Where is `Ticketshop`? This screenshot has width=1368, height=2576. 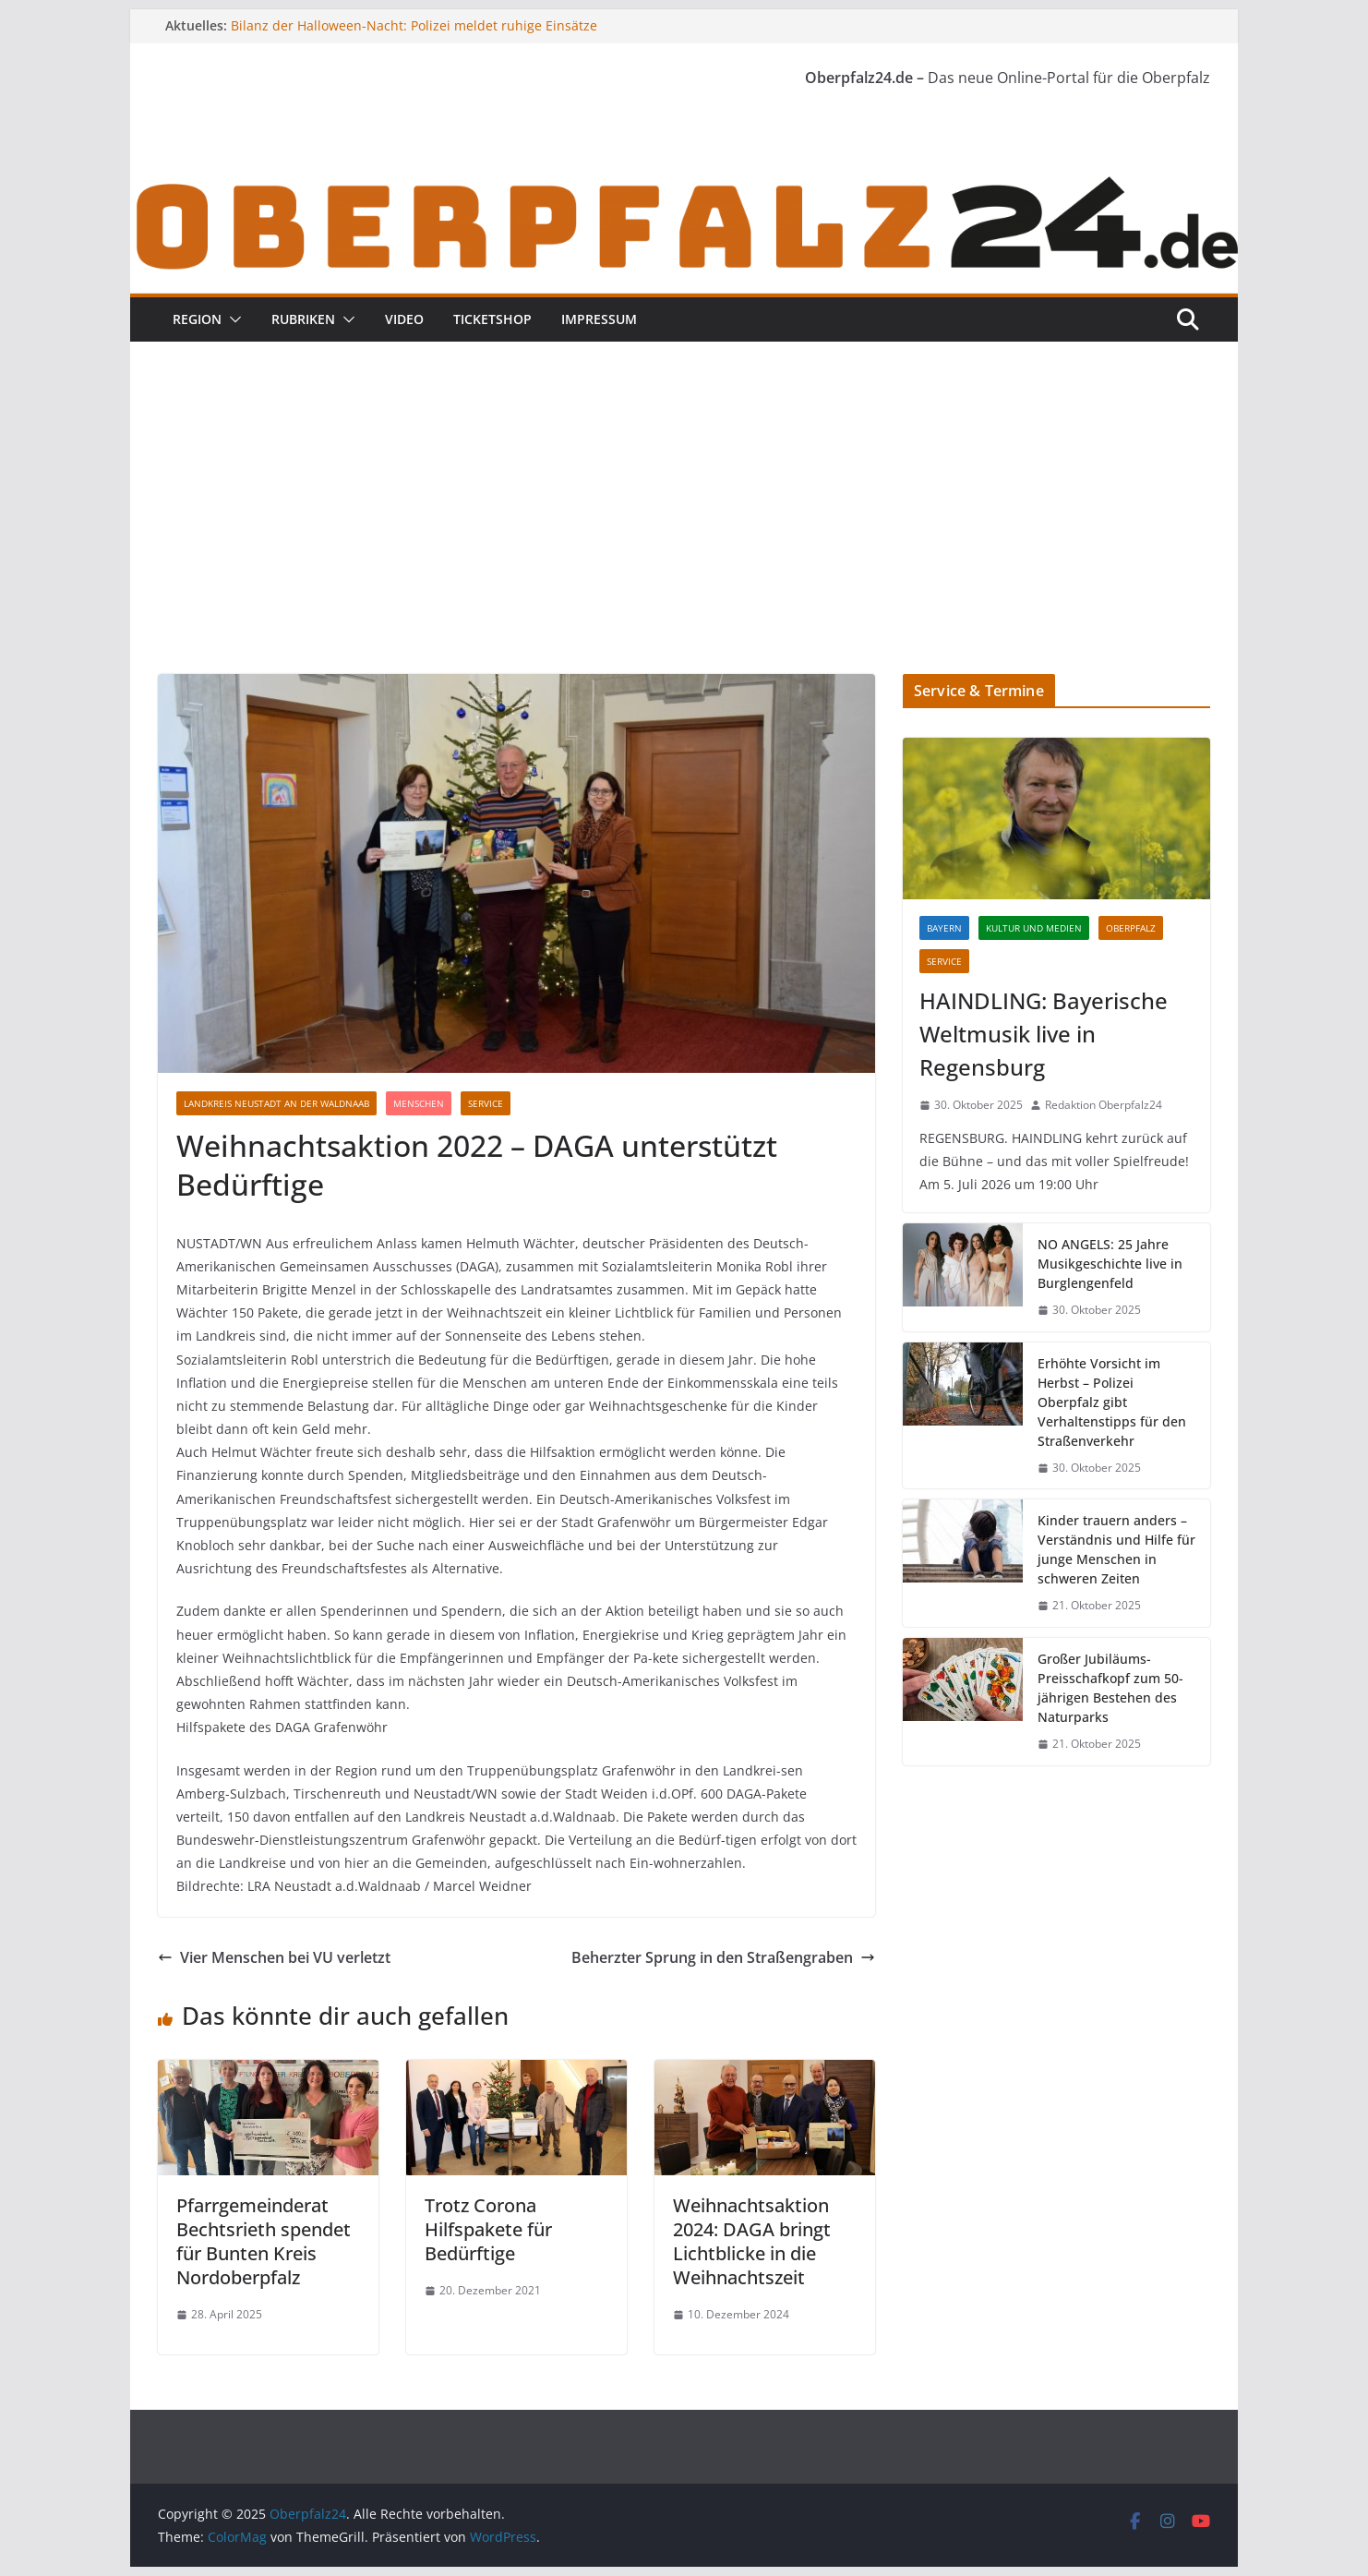 Ticketshop is located at coordinates (492, 319).